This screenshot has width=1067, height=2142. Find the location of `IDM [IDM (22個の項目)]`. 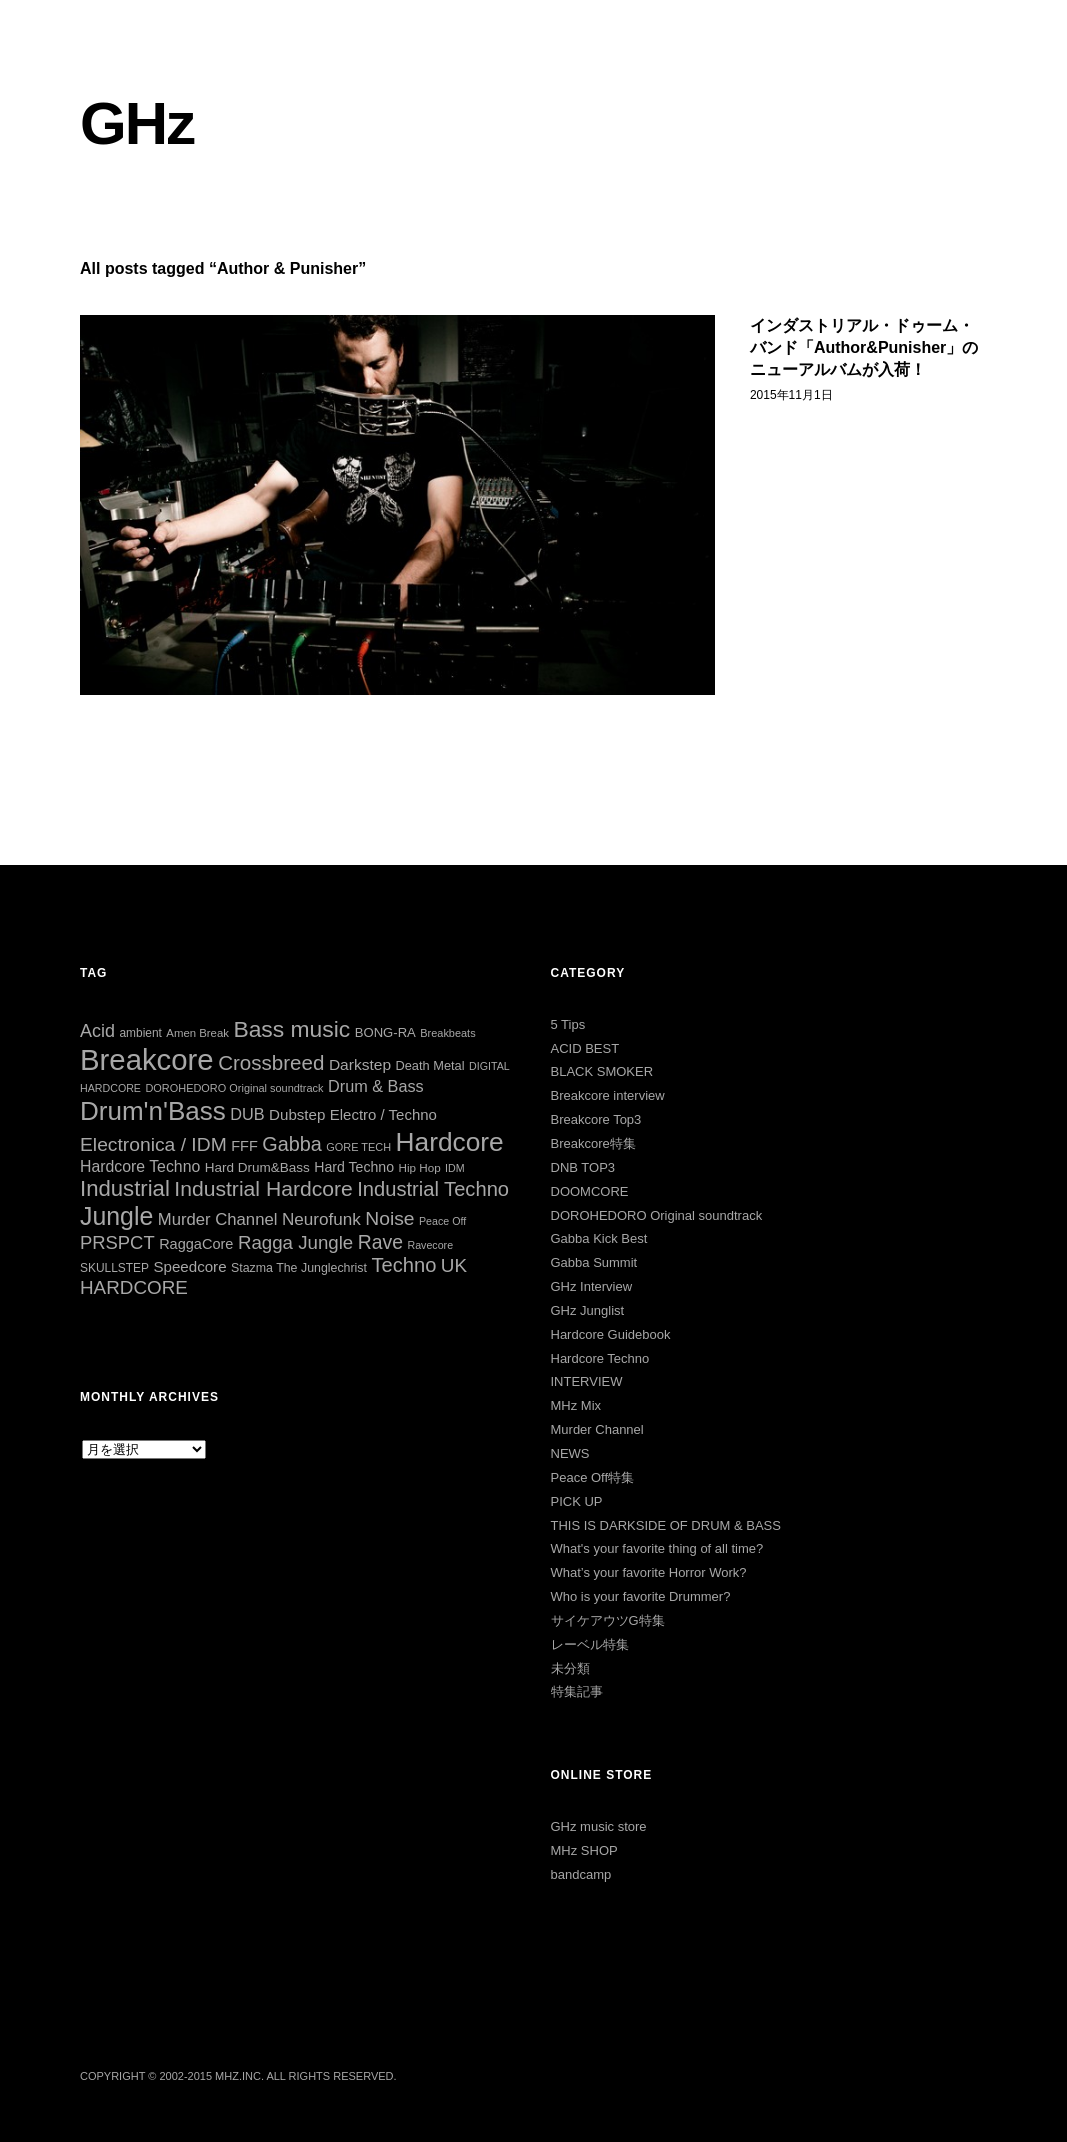

IDM [IDM (22個の項目)] is located at coordinates (455, 1168).